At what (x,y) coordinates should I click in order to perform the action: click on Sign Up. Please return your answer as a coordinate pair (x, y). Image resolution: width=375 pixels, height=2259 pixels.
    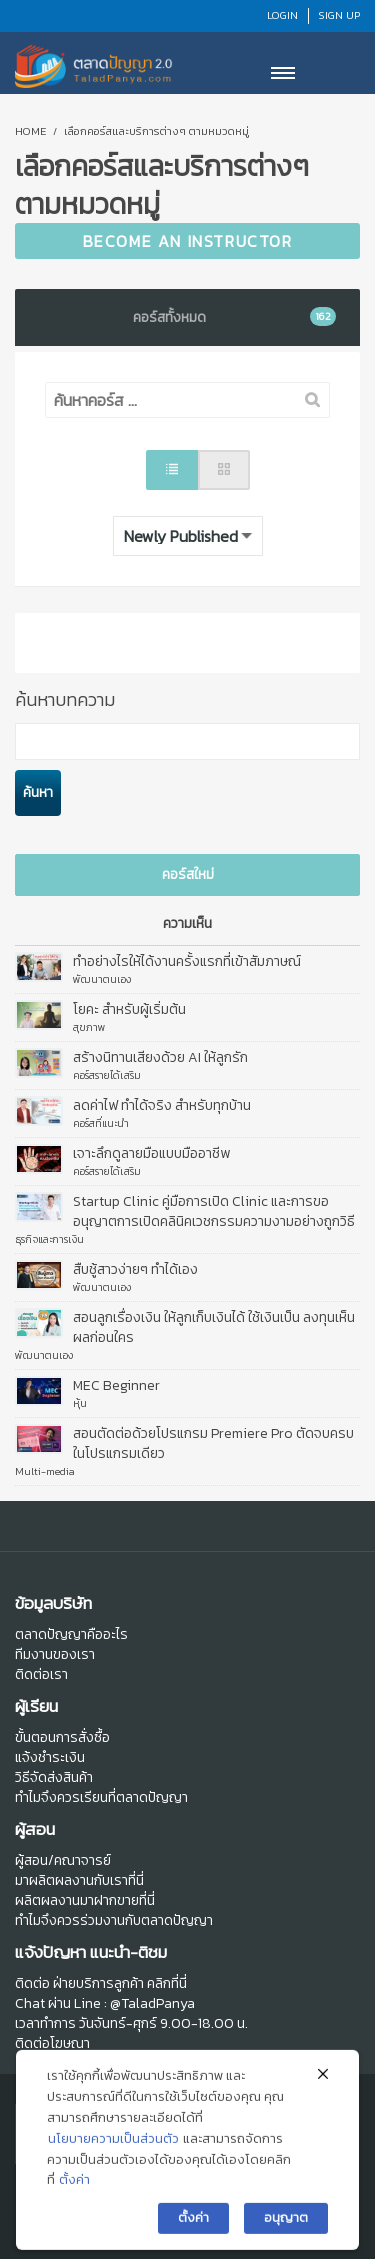
    Looking at the image, I should click on (339, 15).